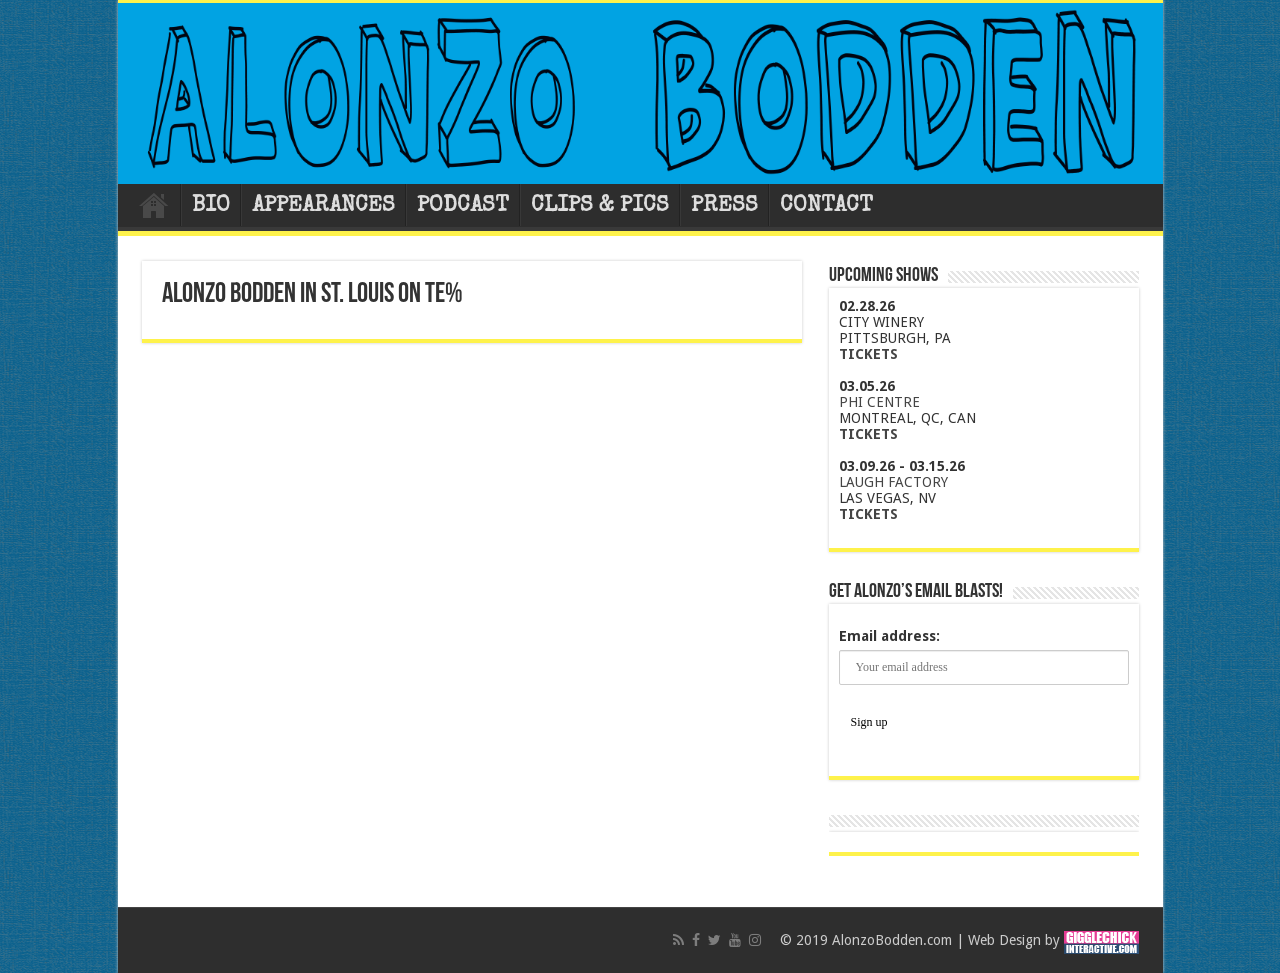 This screenshot has width=1280, height=973. Describe the element at coordinates (323, 207) in the screenshot. I see `APPEARANCES` at that location.